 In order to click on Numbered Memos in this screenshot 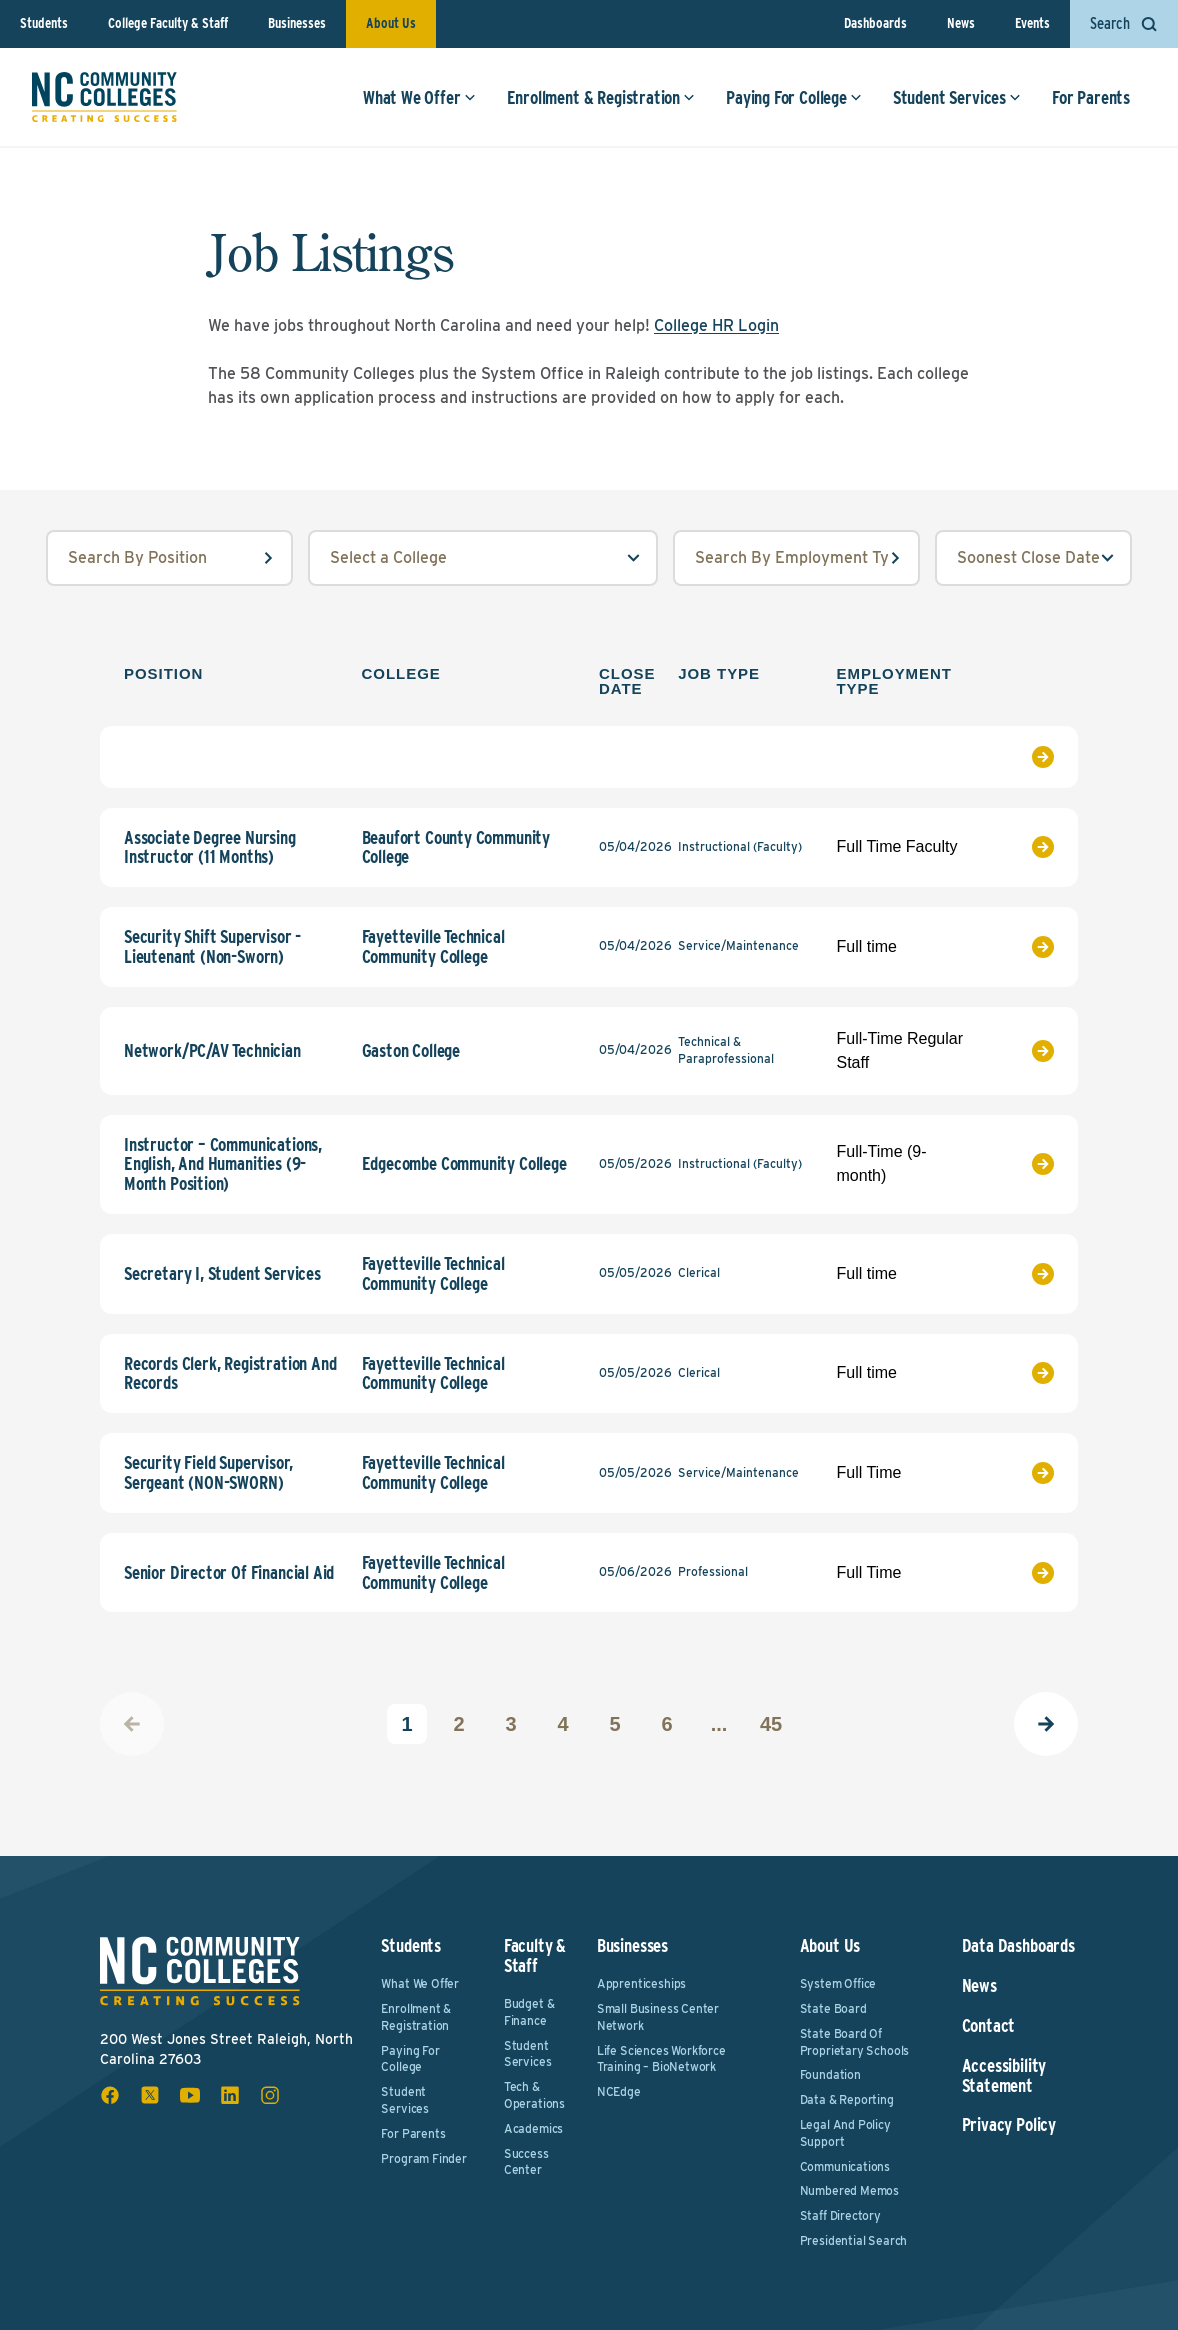, I will do `click(849, 2190)`.